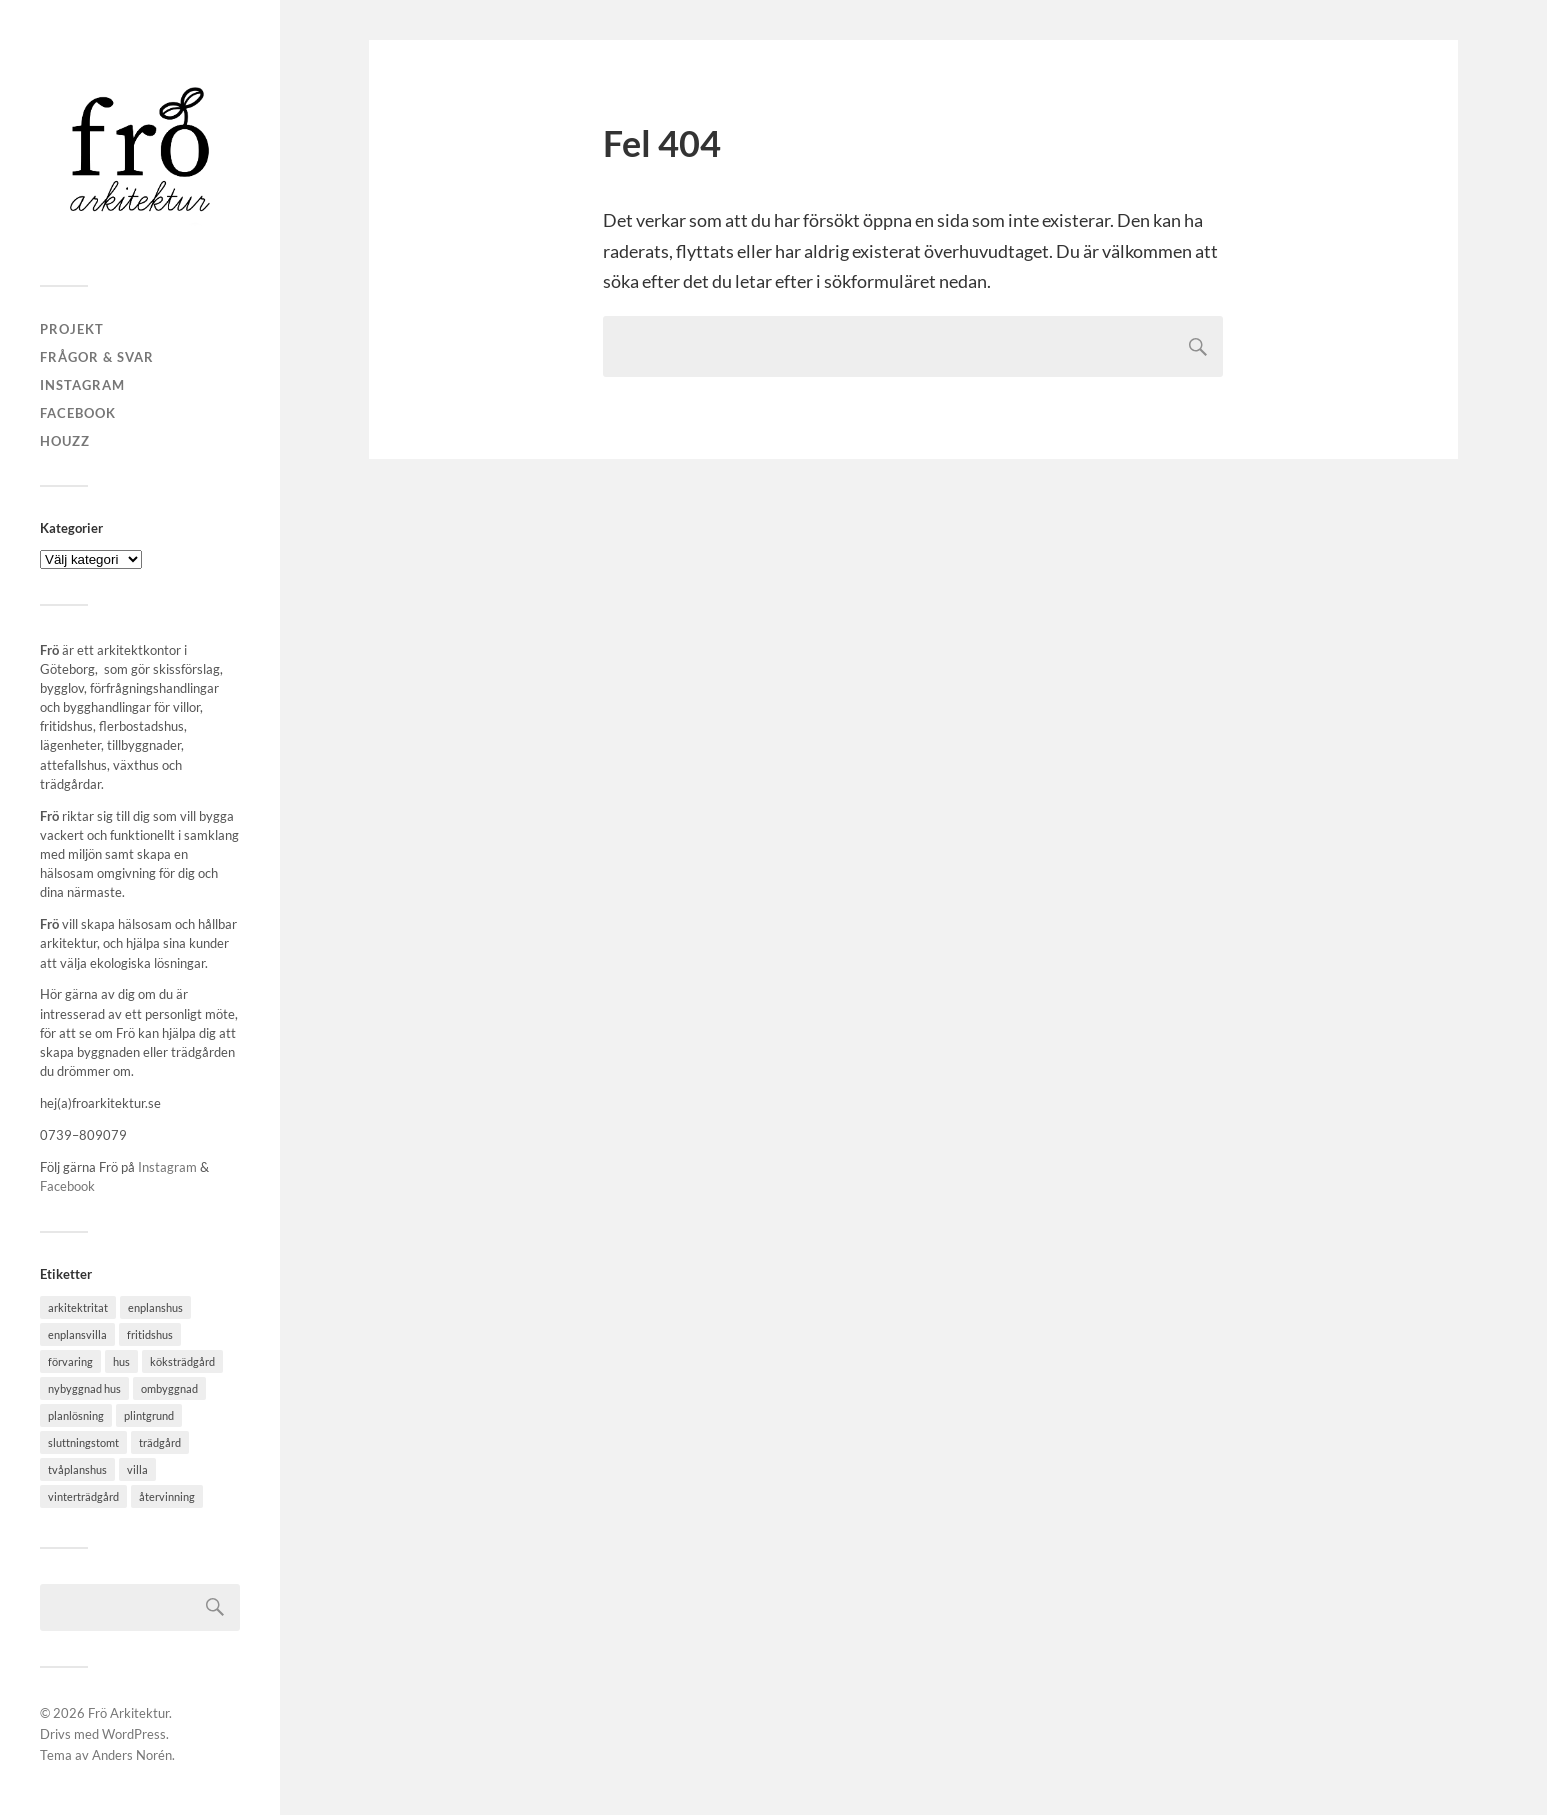 This screenshot has height=1815, width=1547. Describe the element at coordinates (132, 1755) in the screenshot. I see `Anders Norén` at that location.